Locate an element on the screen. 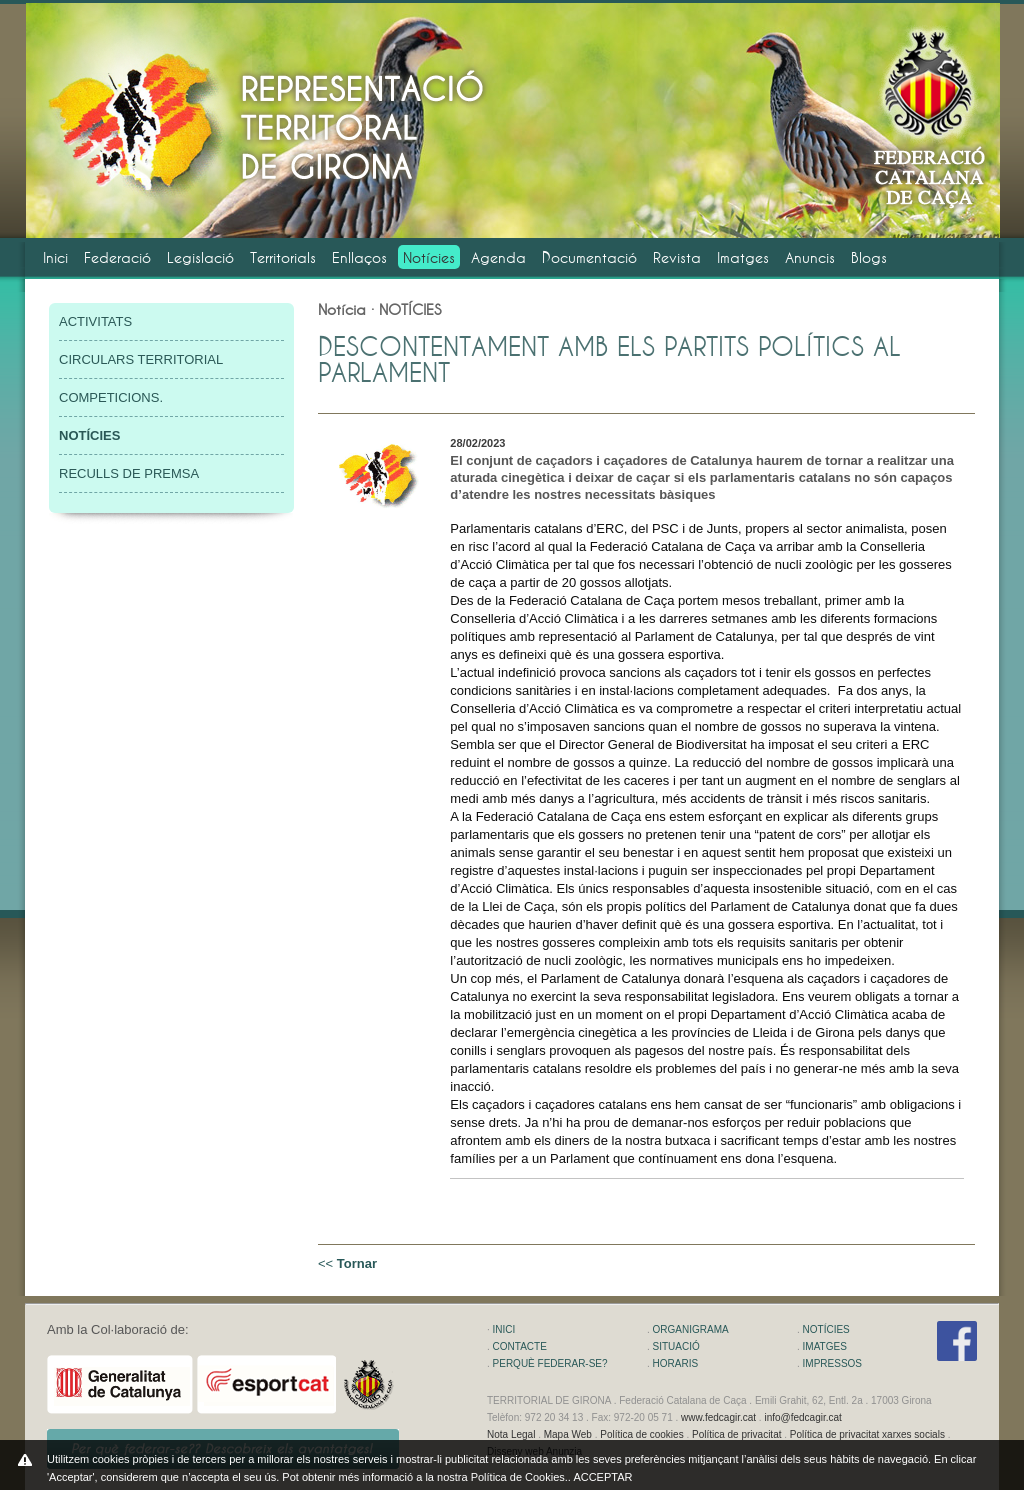  Política de privacitat is located at coordinates (737, 1434).